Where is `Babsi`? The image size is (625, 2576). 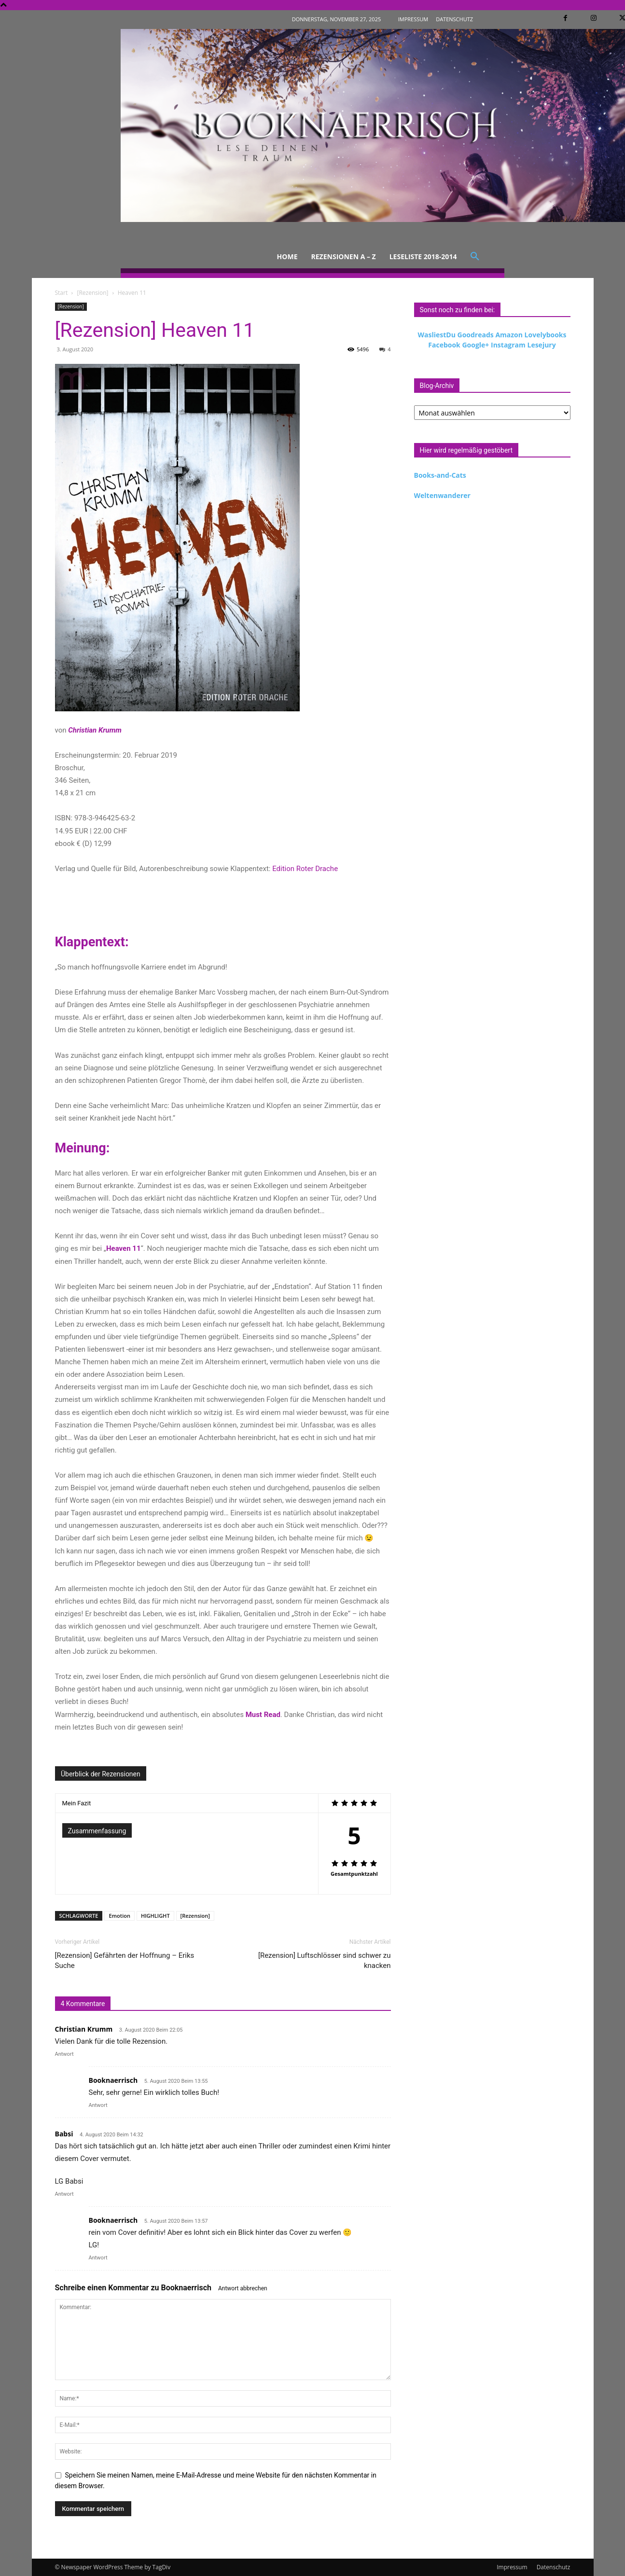
Babsi is located at coordinates (64, 2133).